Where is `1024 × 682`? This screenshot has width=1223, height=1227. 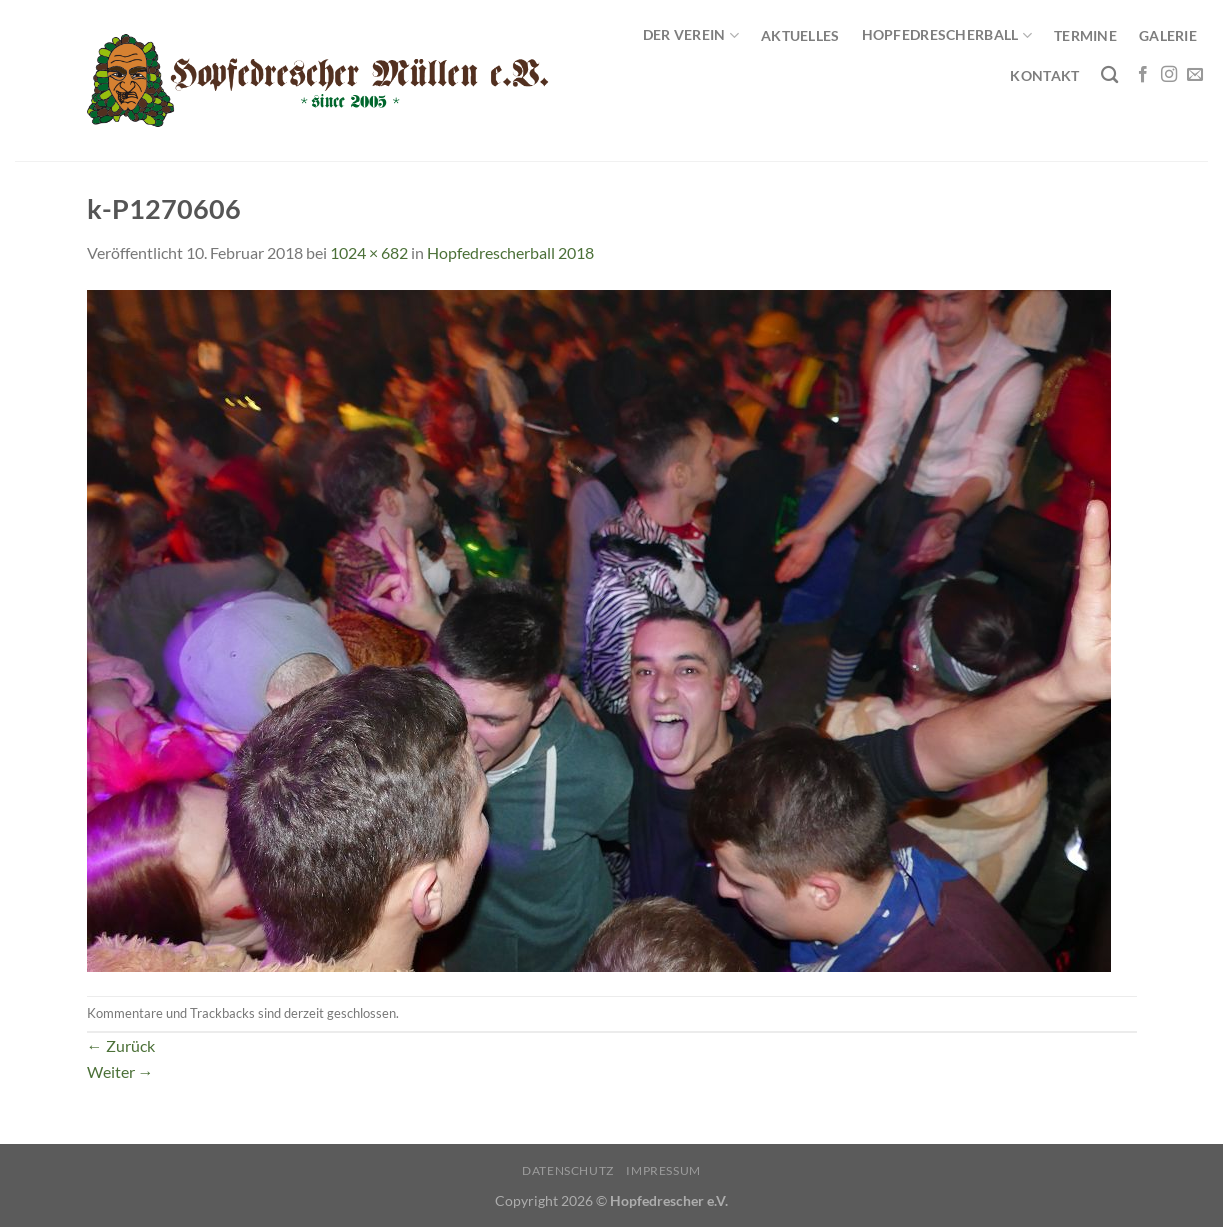 1024 × 682 is located at coordinates (369, 252).